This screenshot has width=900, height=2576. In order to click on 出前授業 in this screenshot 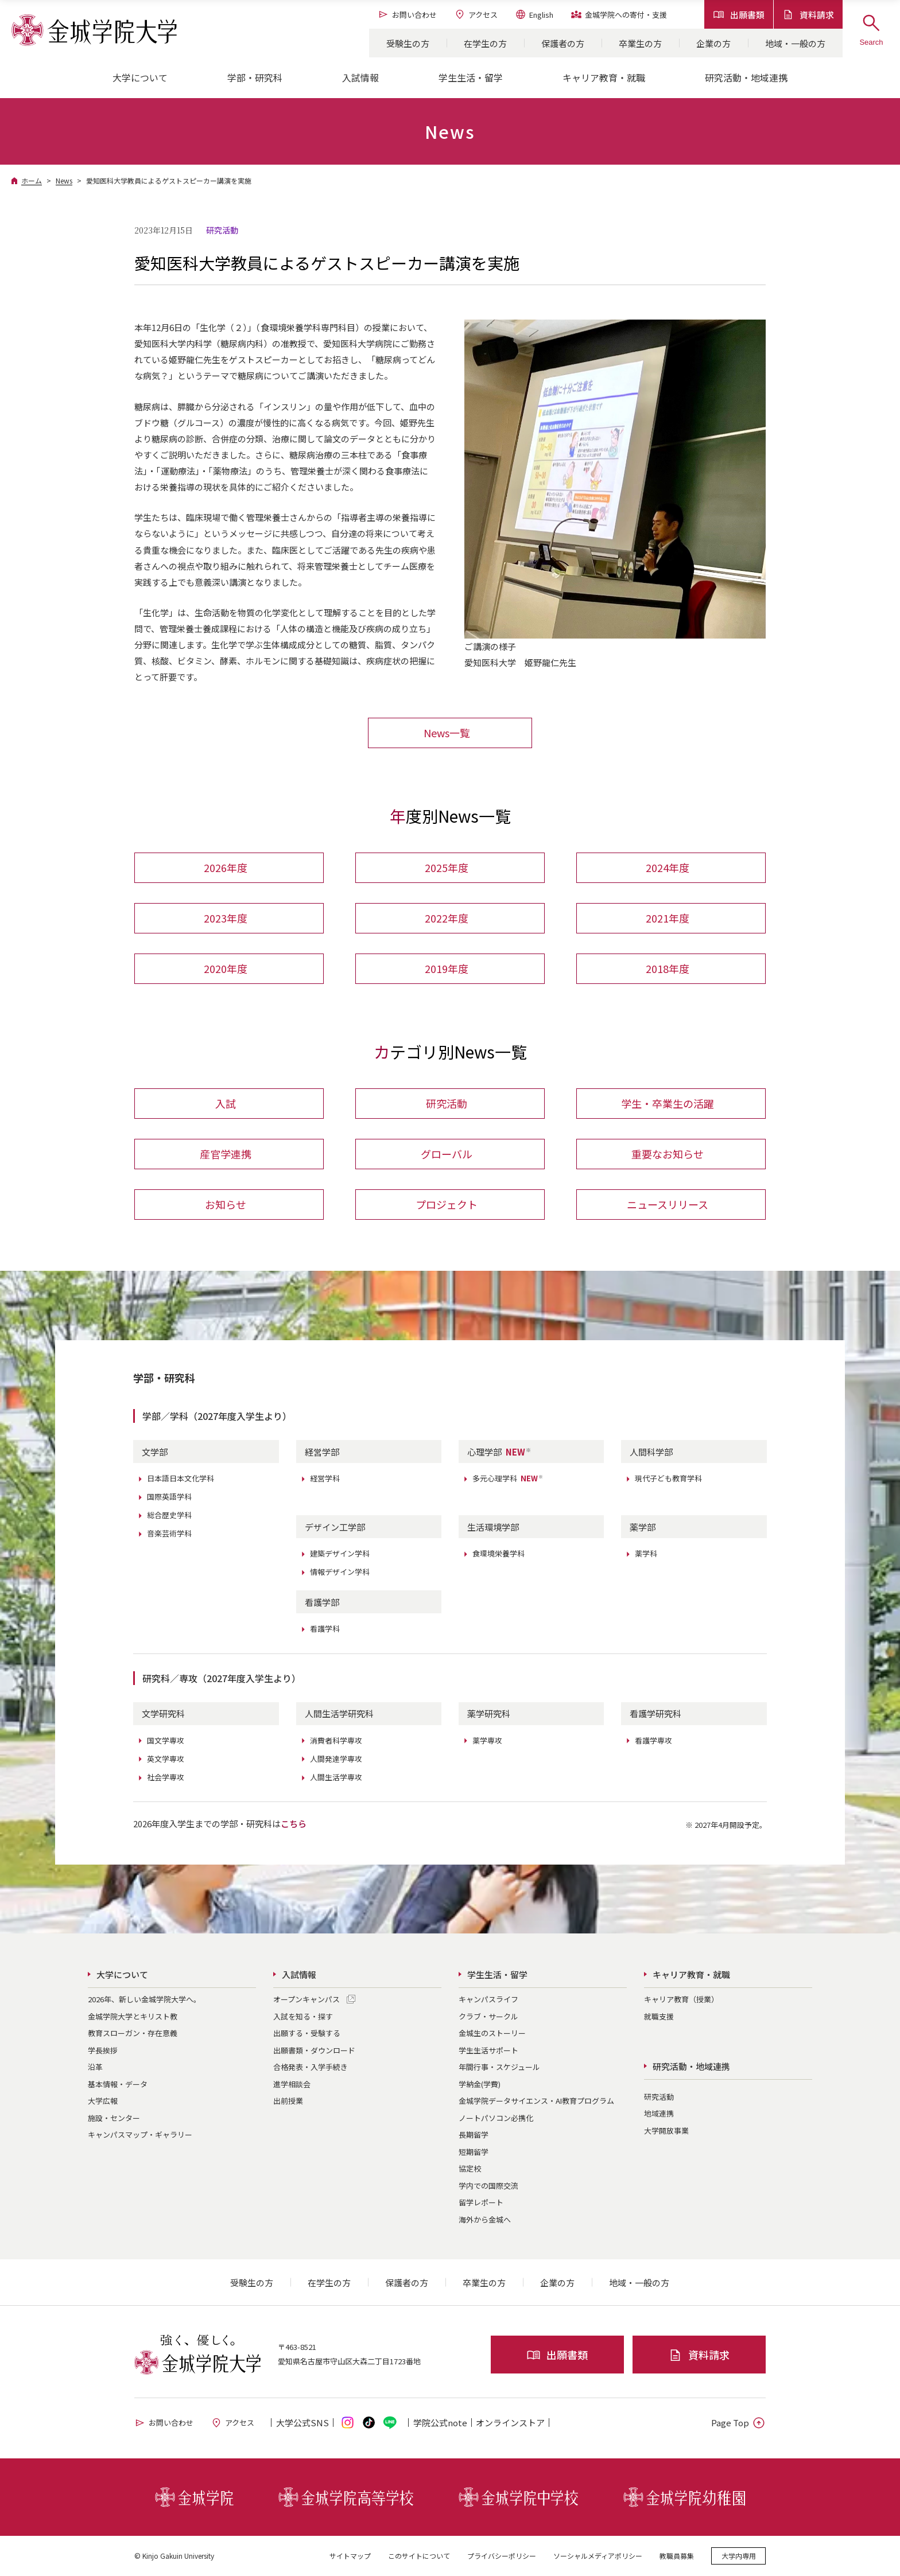, I will do `click(288, 2100)`.